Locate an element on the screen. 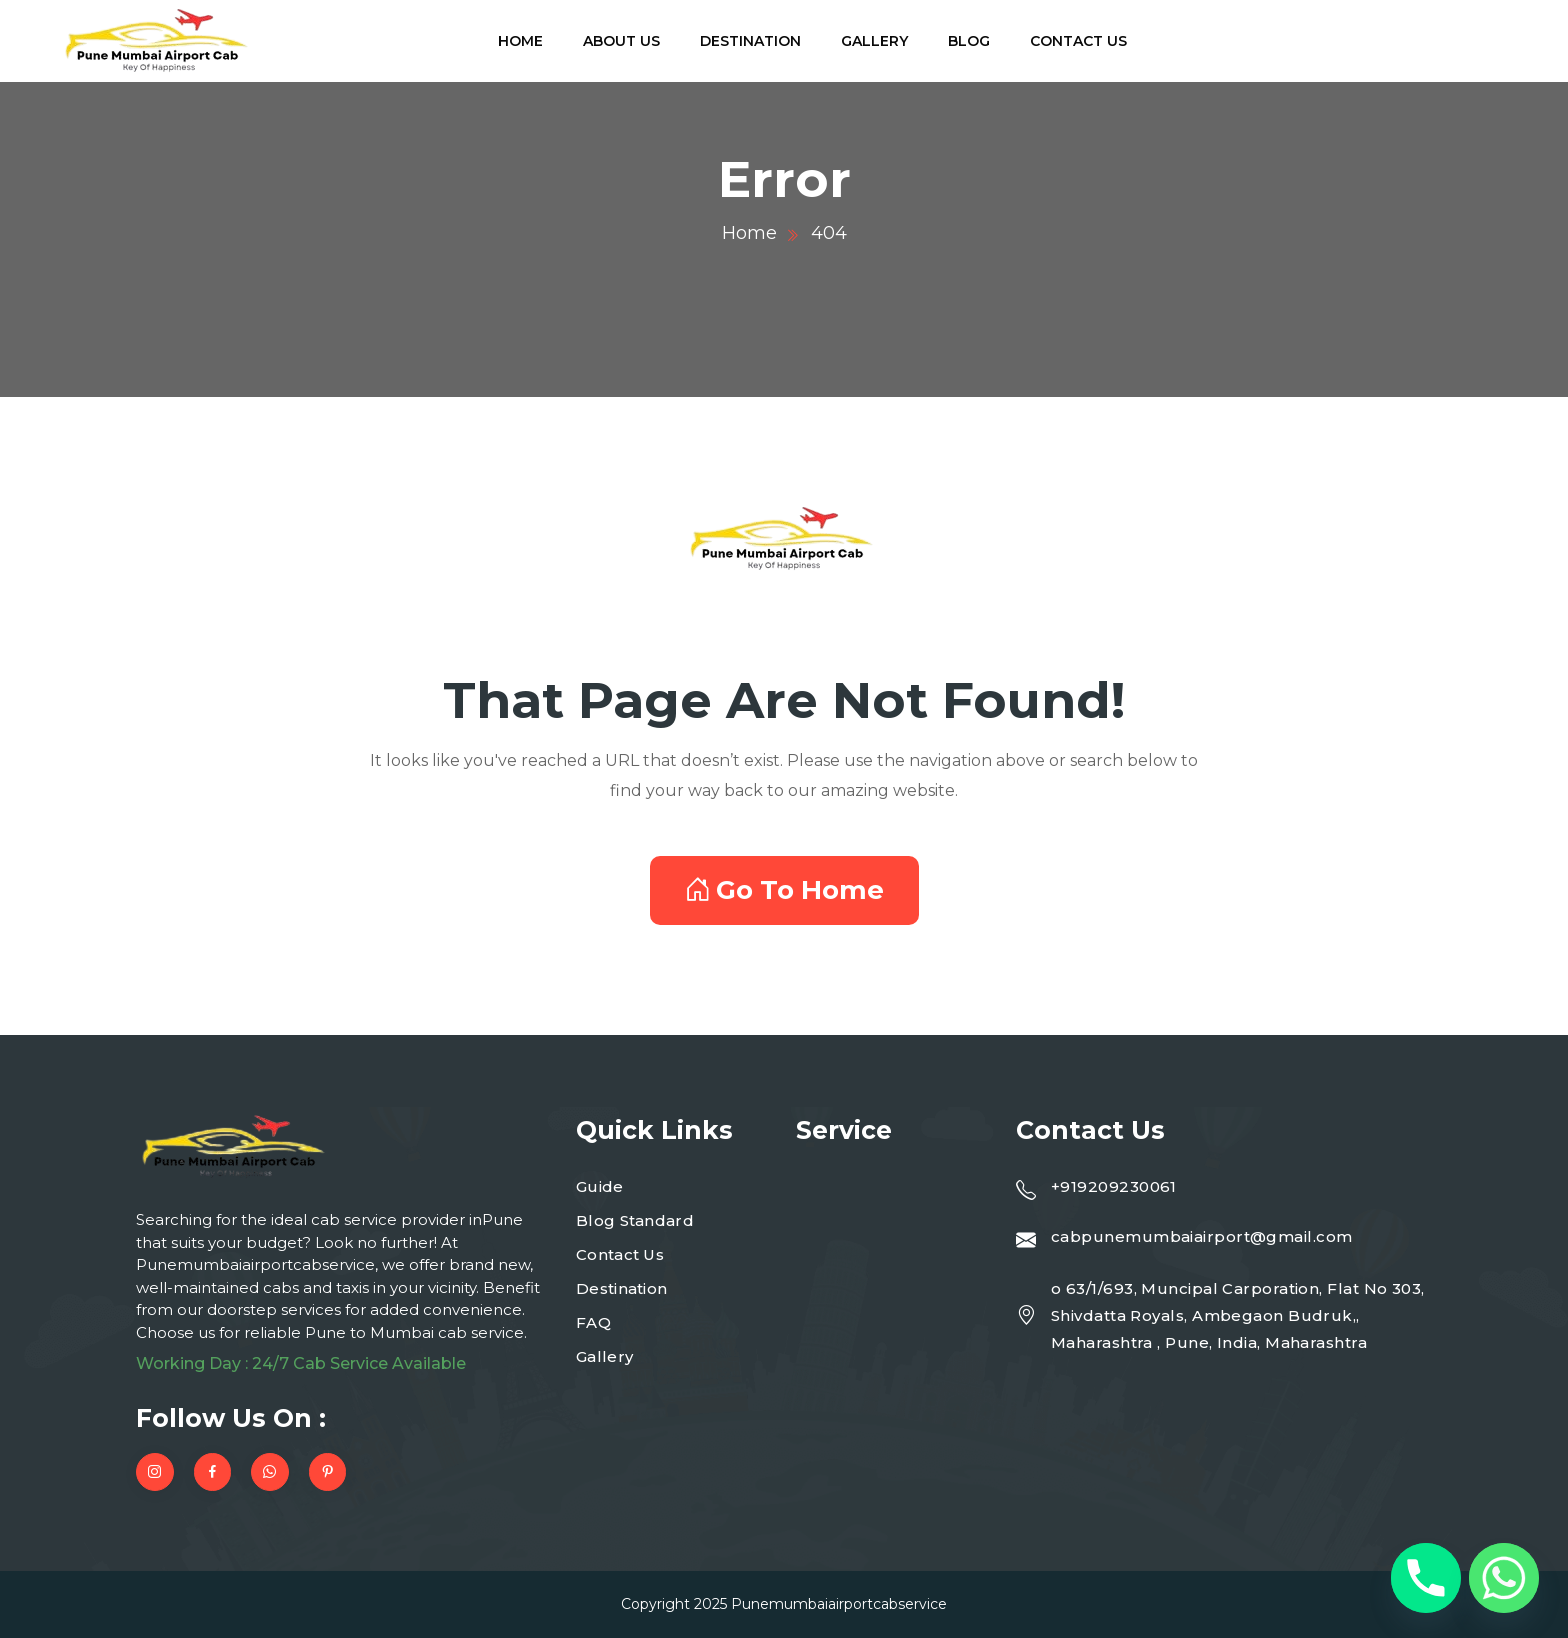 The image size is (1568, 1638). [Phone] is located at coordinates (1426, 1578).